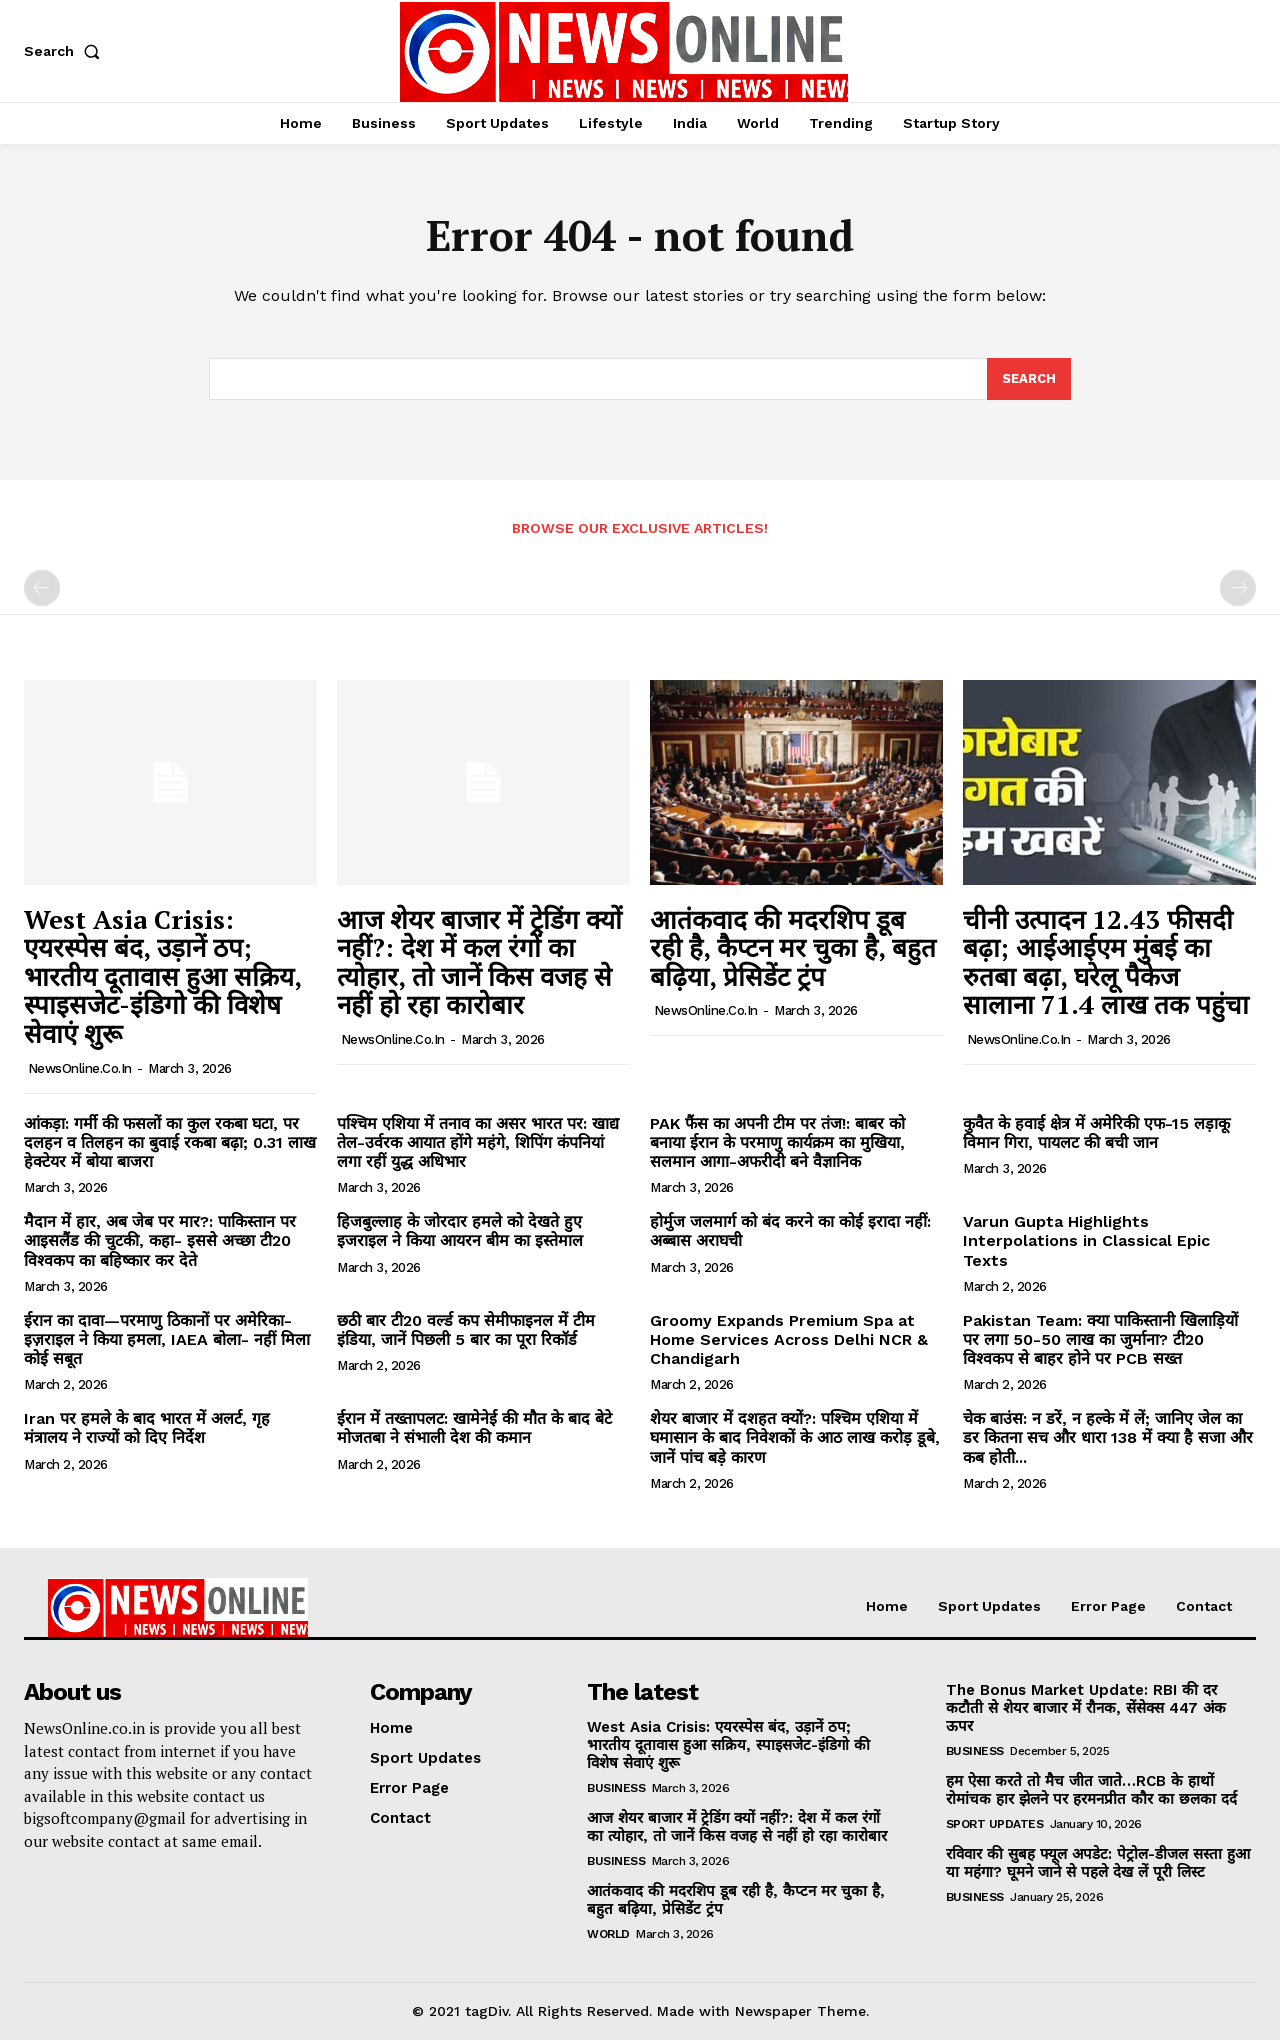 Image resolution: width=1280 pixels, height=2040 pixels. What do you see at coordinates (608, 1934) in the screenshot?
I see `World` at bounding box center [608, 1934].